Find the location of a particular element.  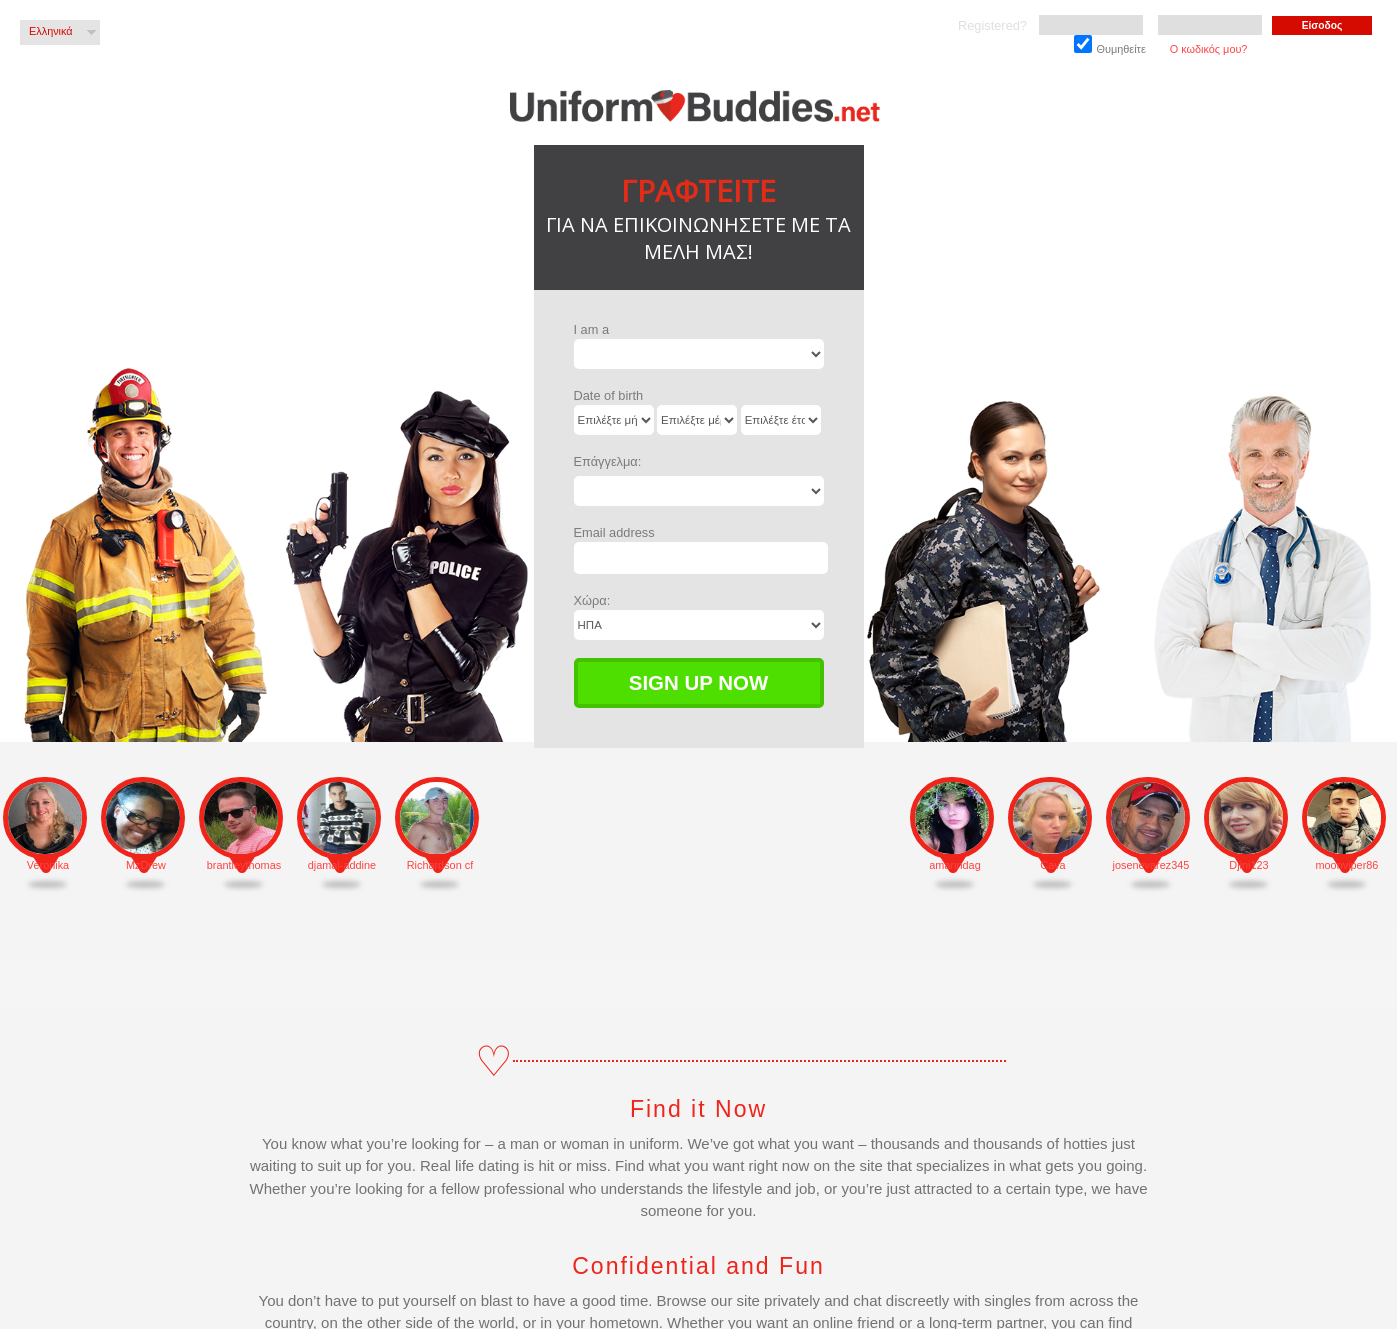

brantleythomas is located at coordinates (244, 865).